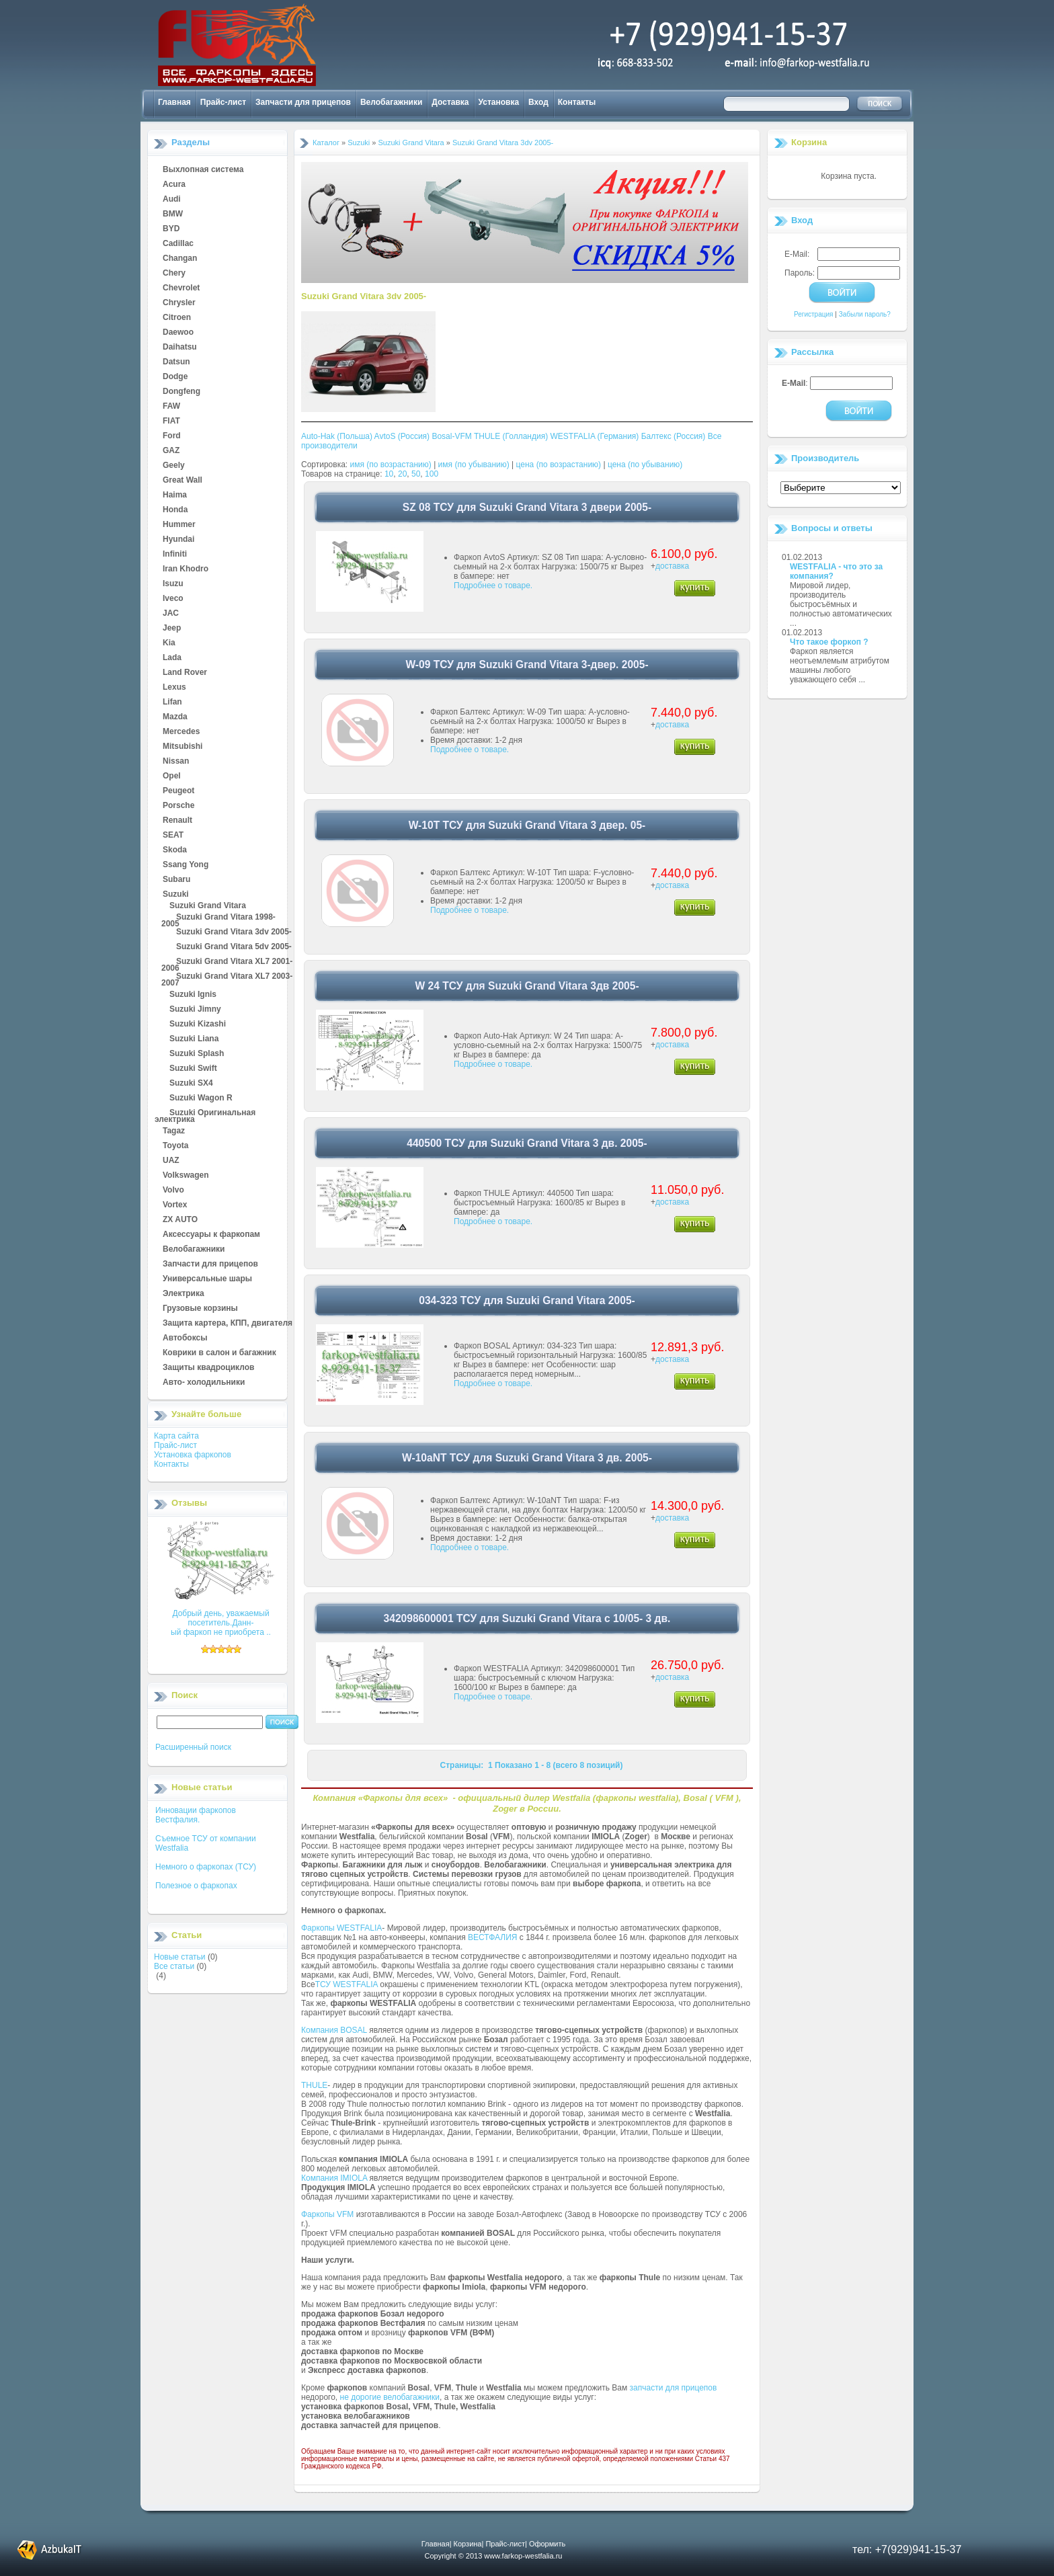  I want to click on Kia, so click(169, 643).